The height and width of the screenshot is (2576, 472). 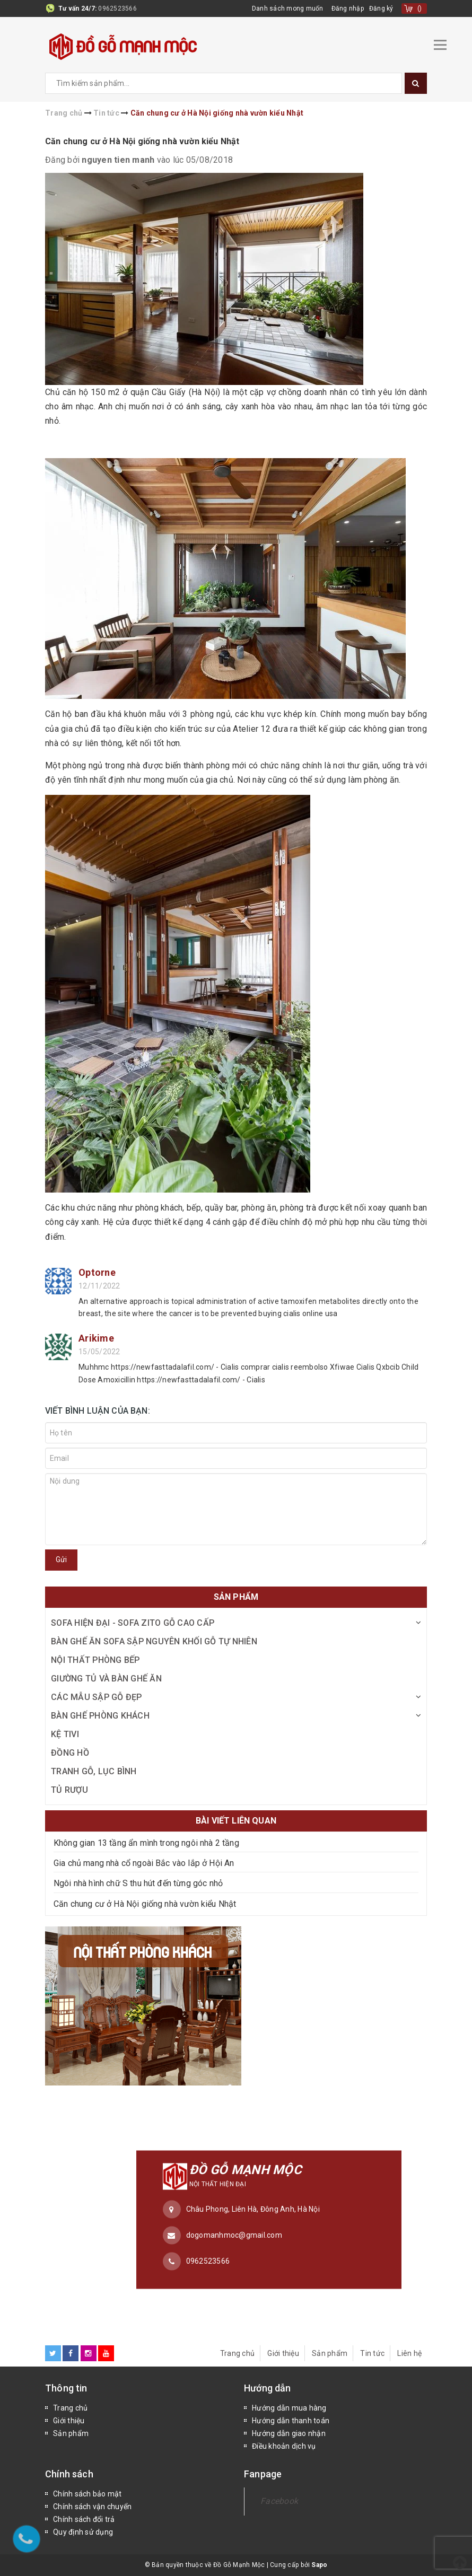 I want to click on Đăng ký, so click(x=381, y=8).